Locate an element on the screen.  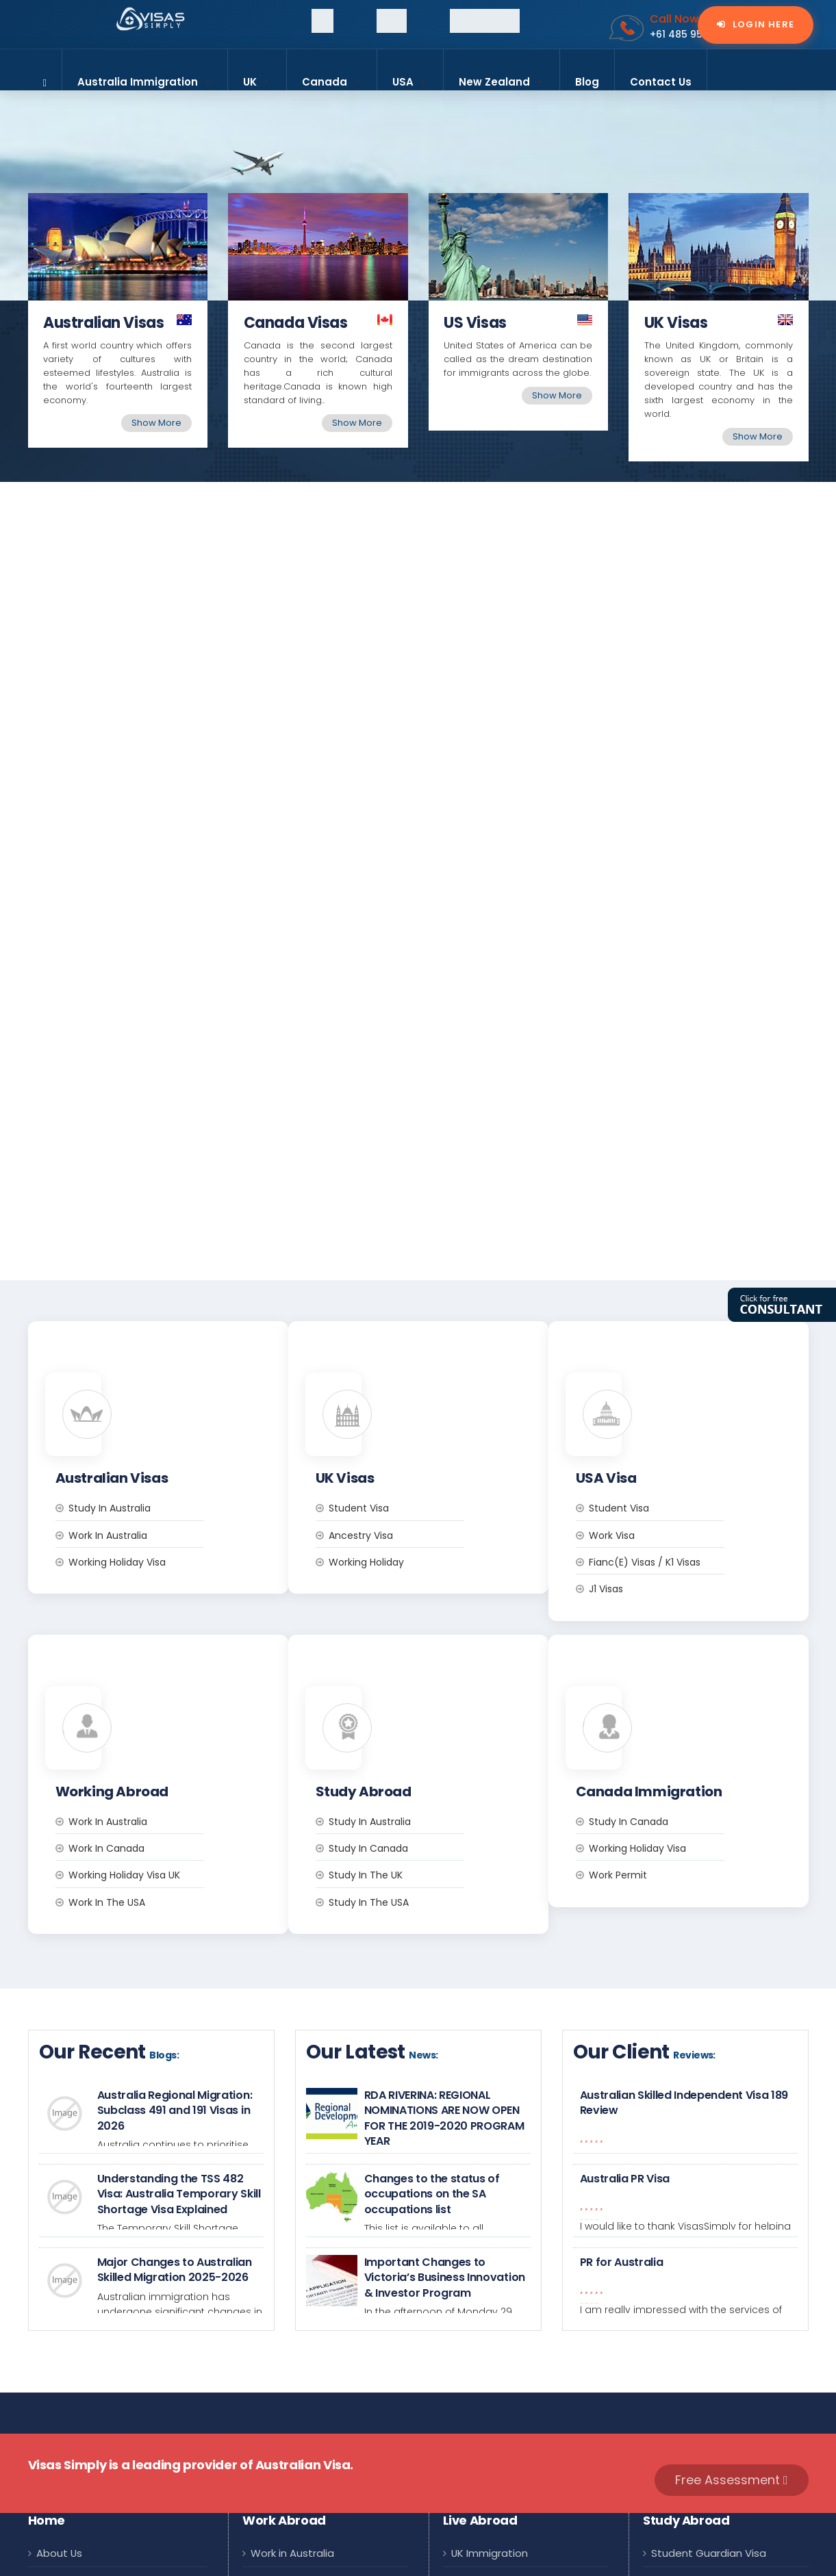
FAQs is located at coordinates (49, 2455).